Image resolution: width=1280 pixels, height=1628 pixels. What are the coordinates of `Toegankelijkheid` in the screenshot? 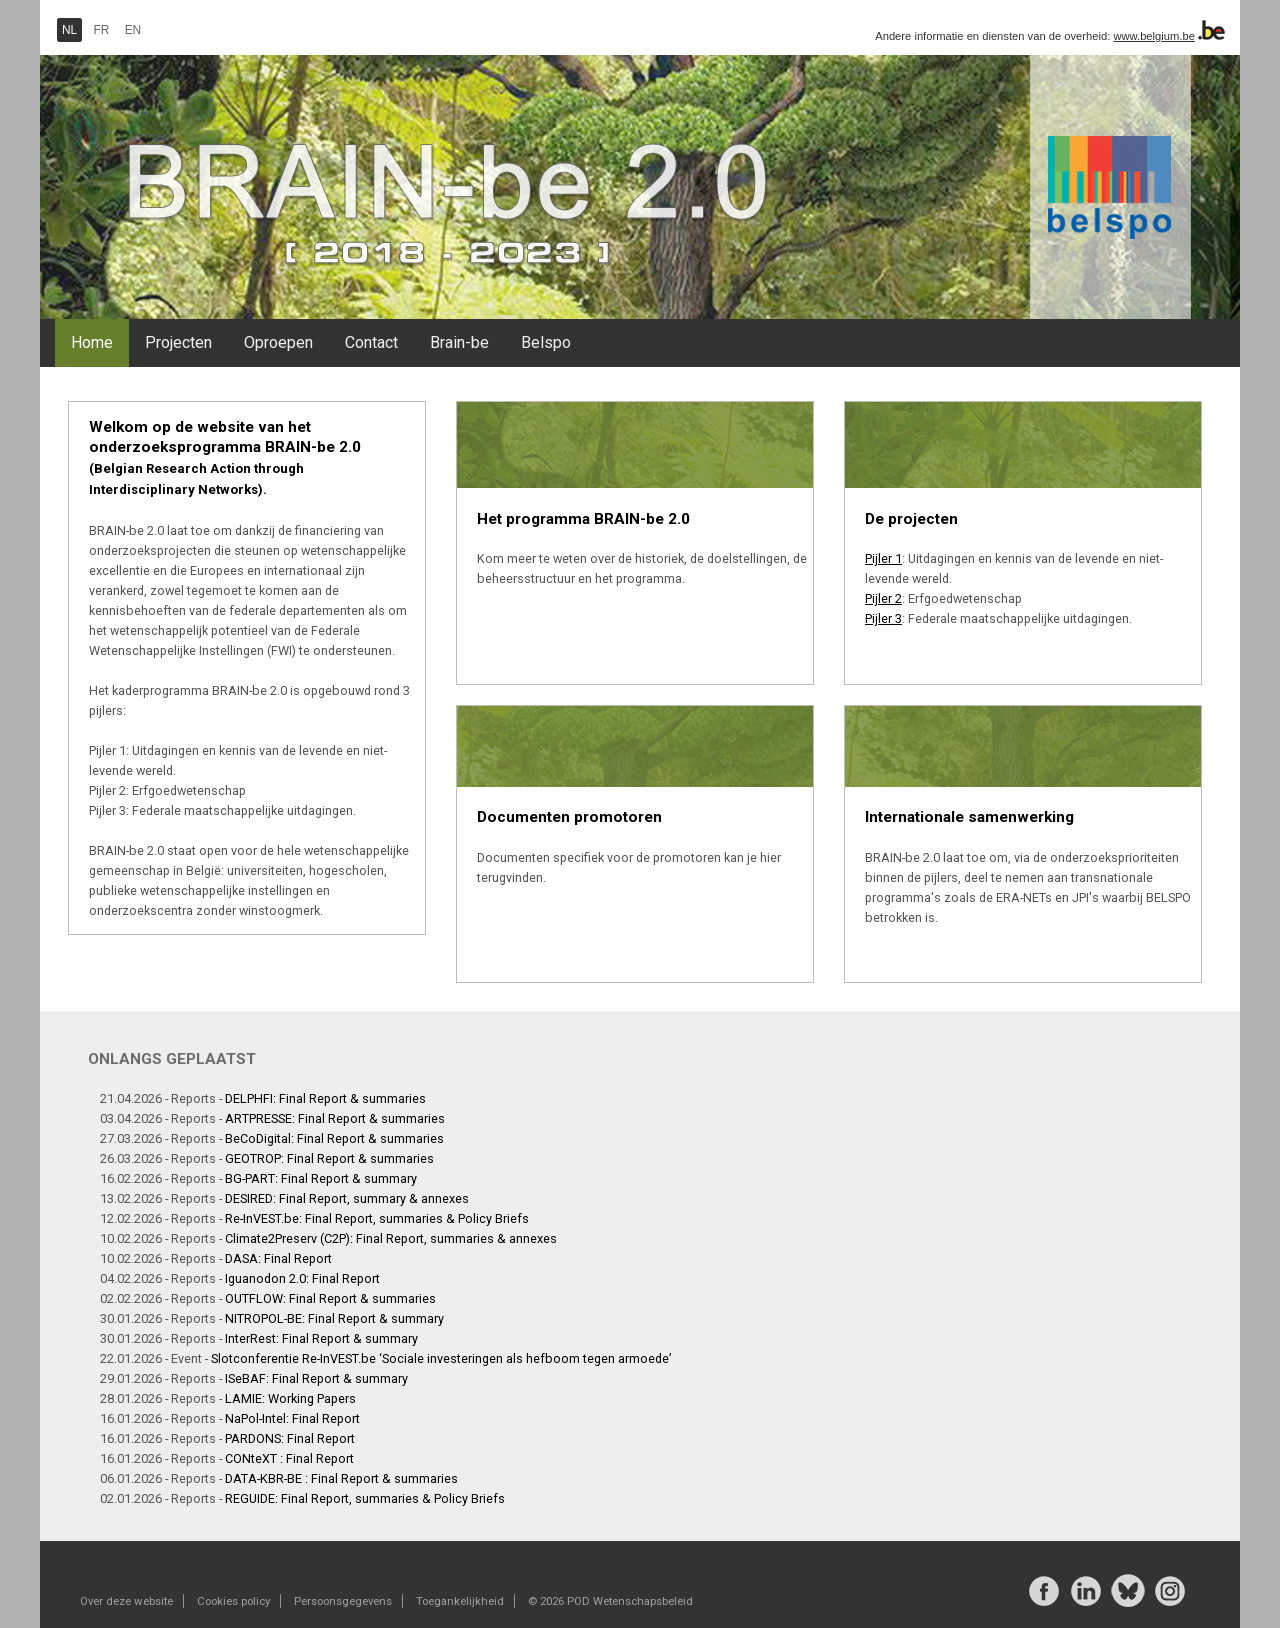 It's located at (460, 1601).